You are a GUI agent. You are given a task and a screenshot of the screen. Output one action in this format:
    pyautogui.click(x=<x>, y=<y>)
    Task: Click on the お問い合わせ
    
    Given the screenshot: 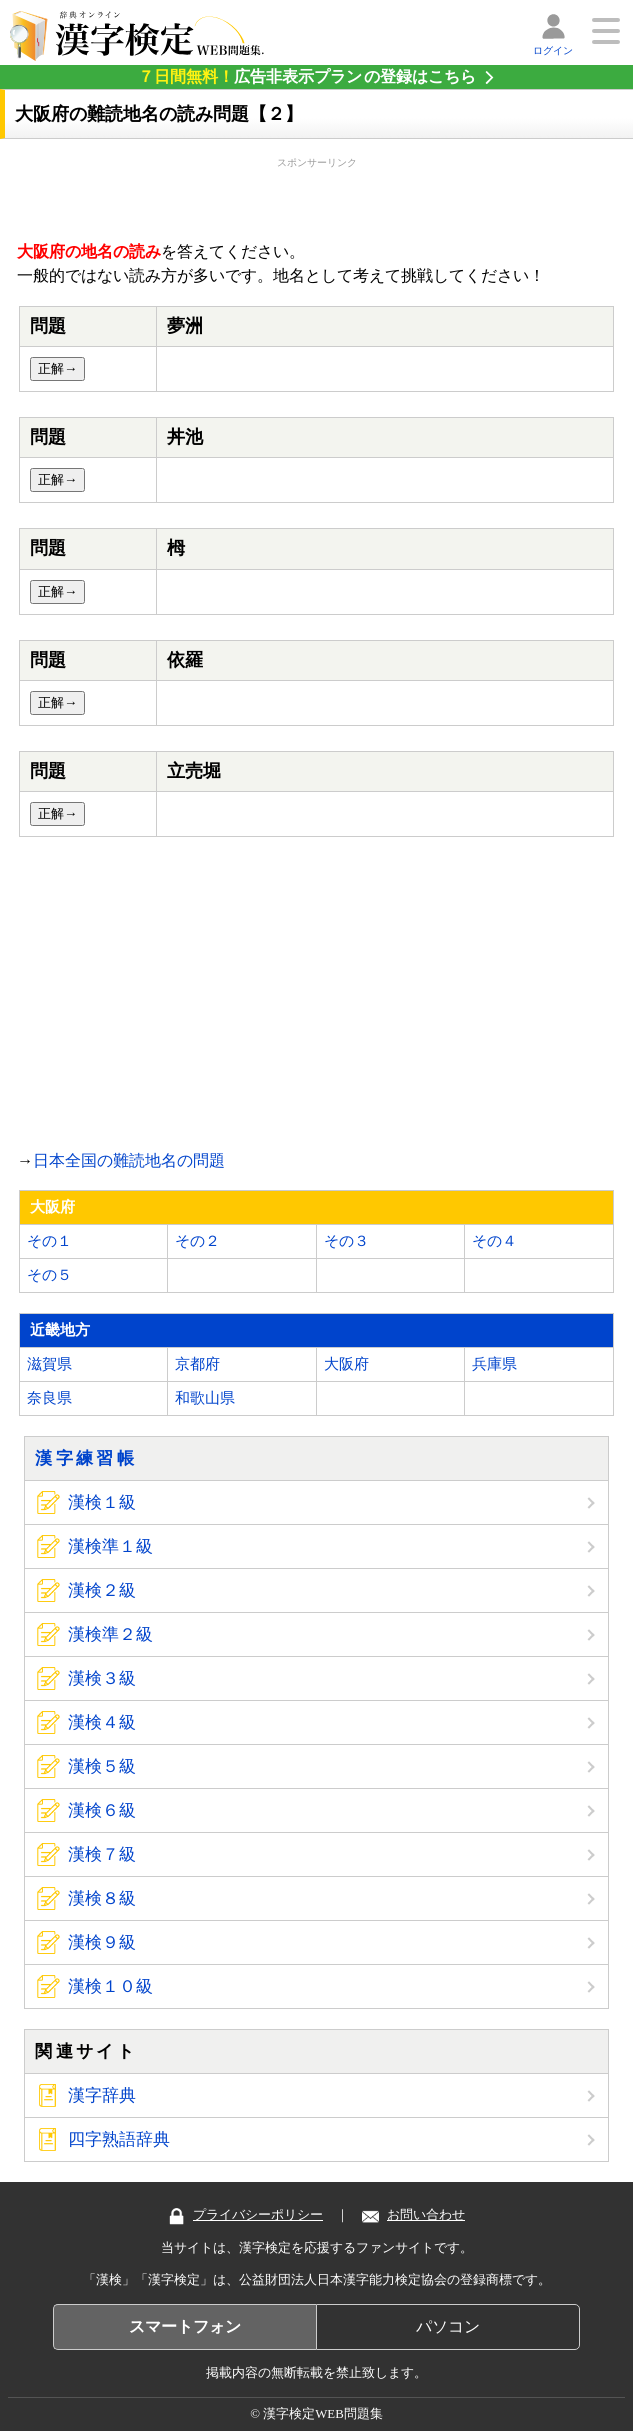 What is the action you would take?
    pyautogui.click(x=413, y=2215)
    